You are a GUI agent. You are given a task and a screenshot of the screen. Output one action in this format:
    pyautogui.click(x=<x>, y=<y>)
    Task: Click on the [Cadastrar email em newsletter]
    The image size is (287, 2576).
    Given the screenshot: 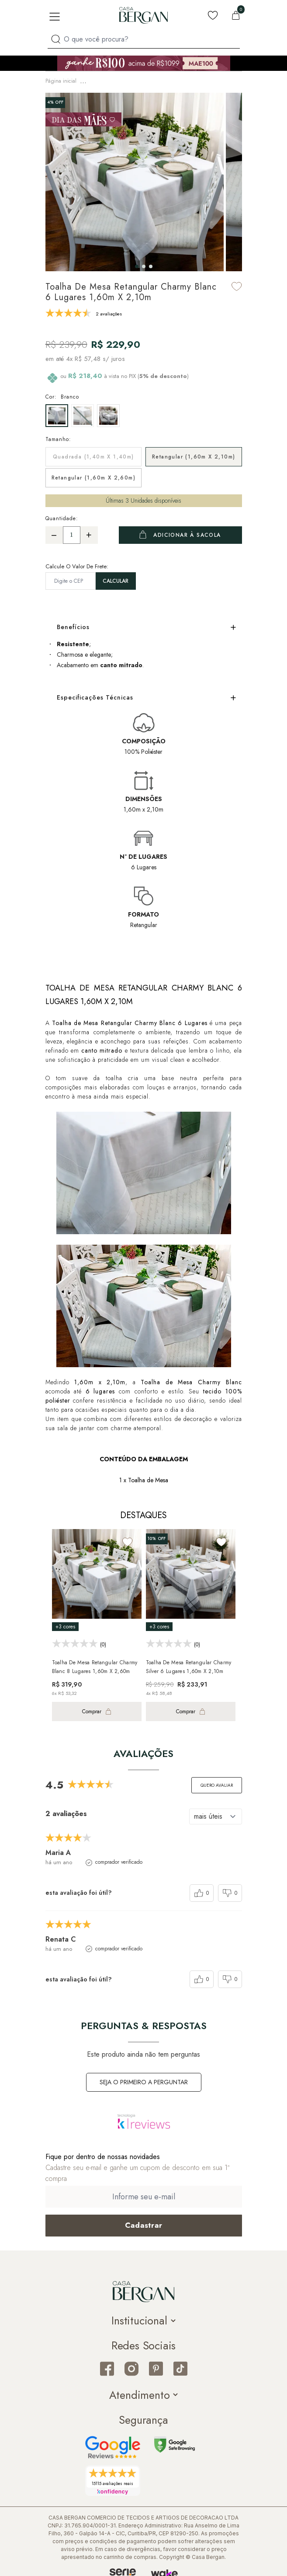 What is the action you would take?
    pyautogui.click(x=143, y=2223)
    